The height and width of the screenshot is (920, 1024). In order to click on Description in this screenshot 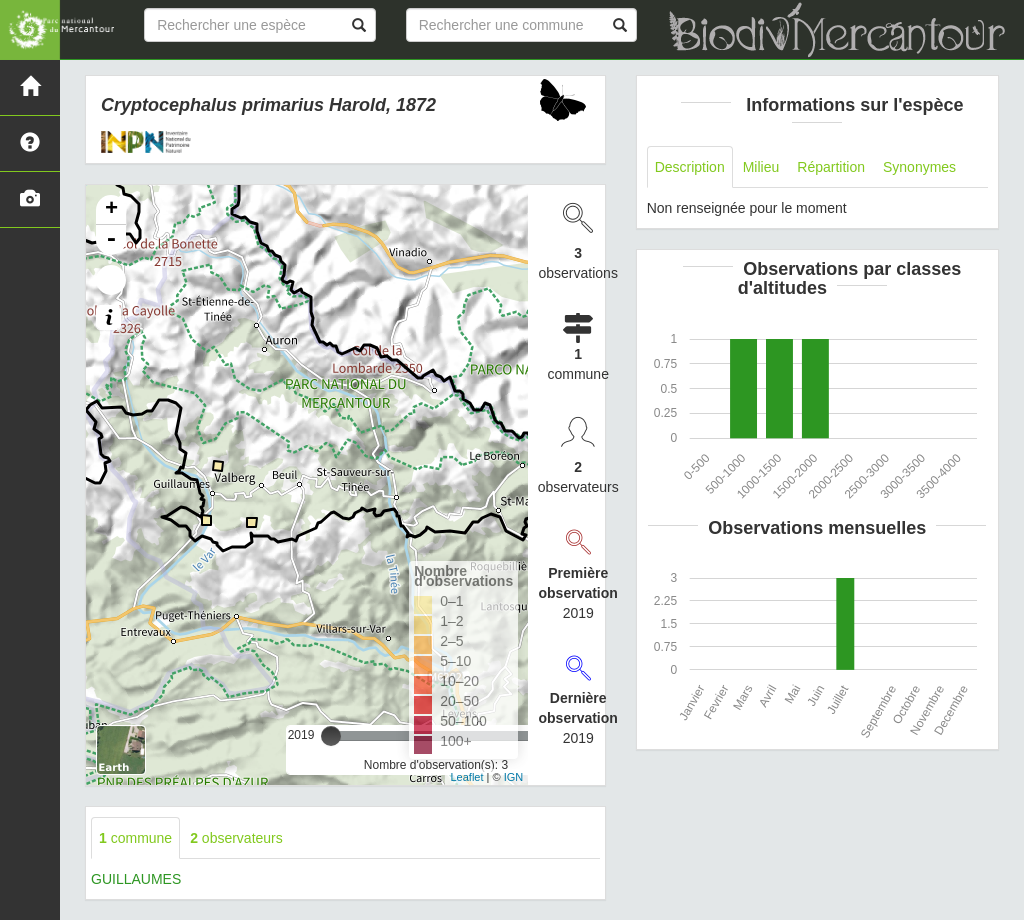, I will do `click(690, 167)`.